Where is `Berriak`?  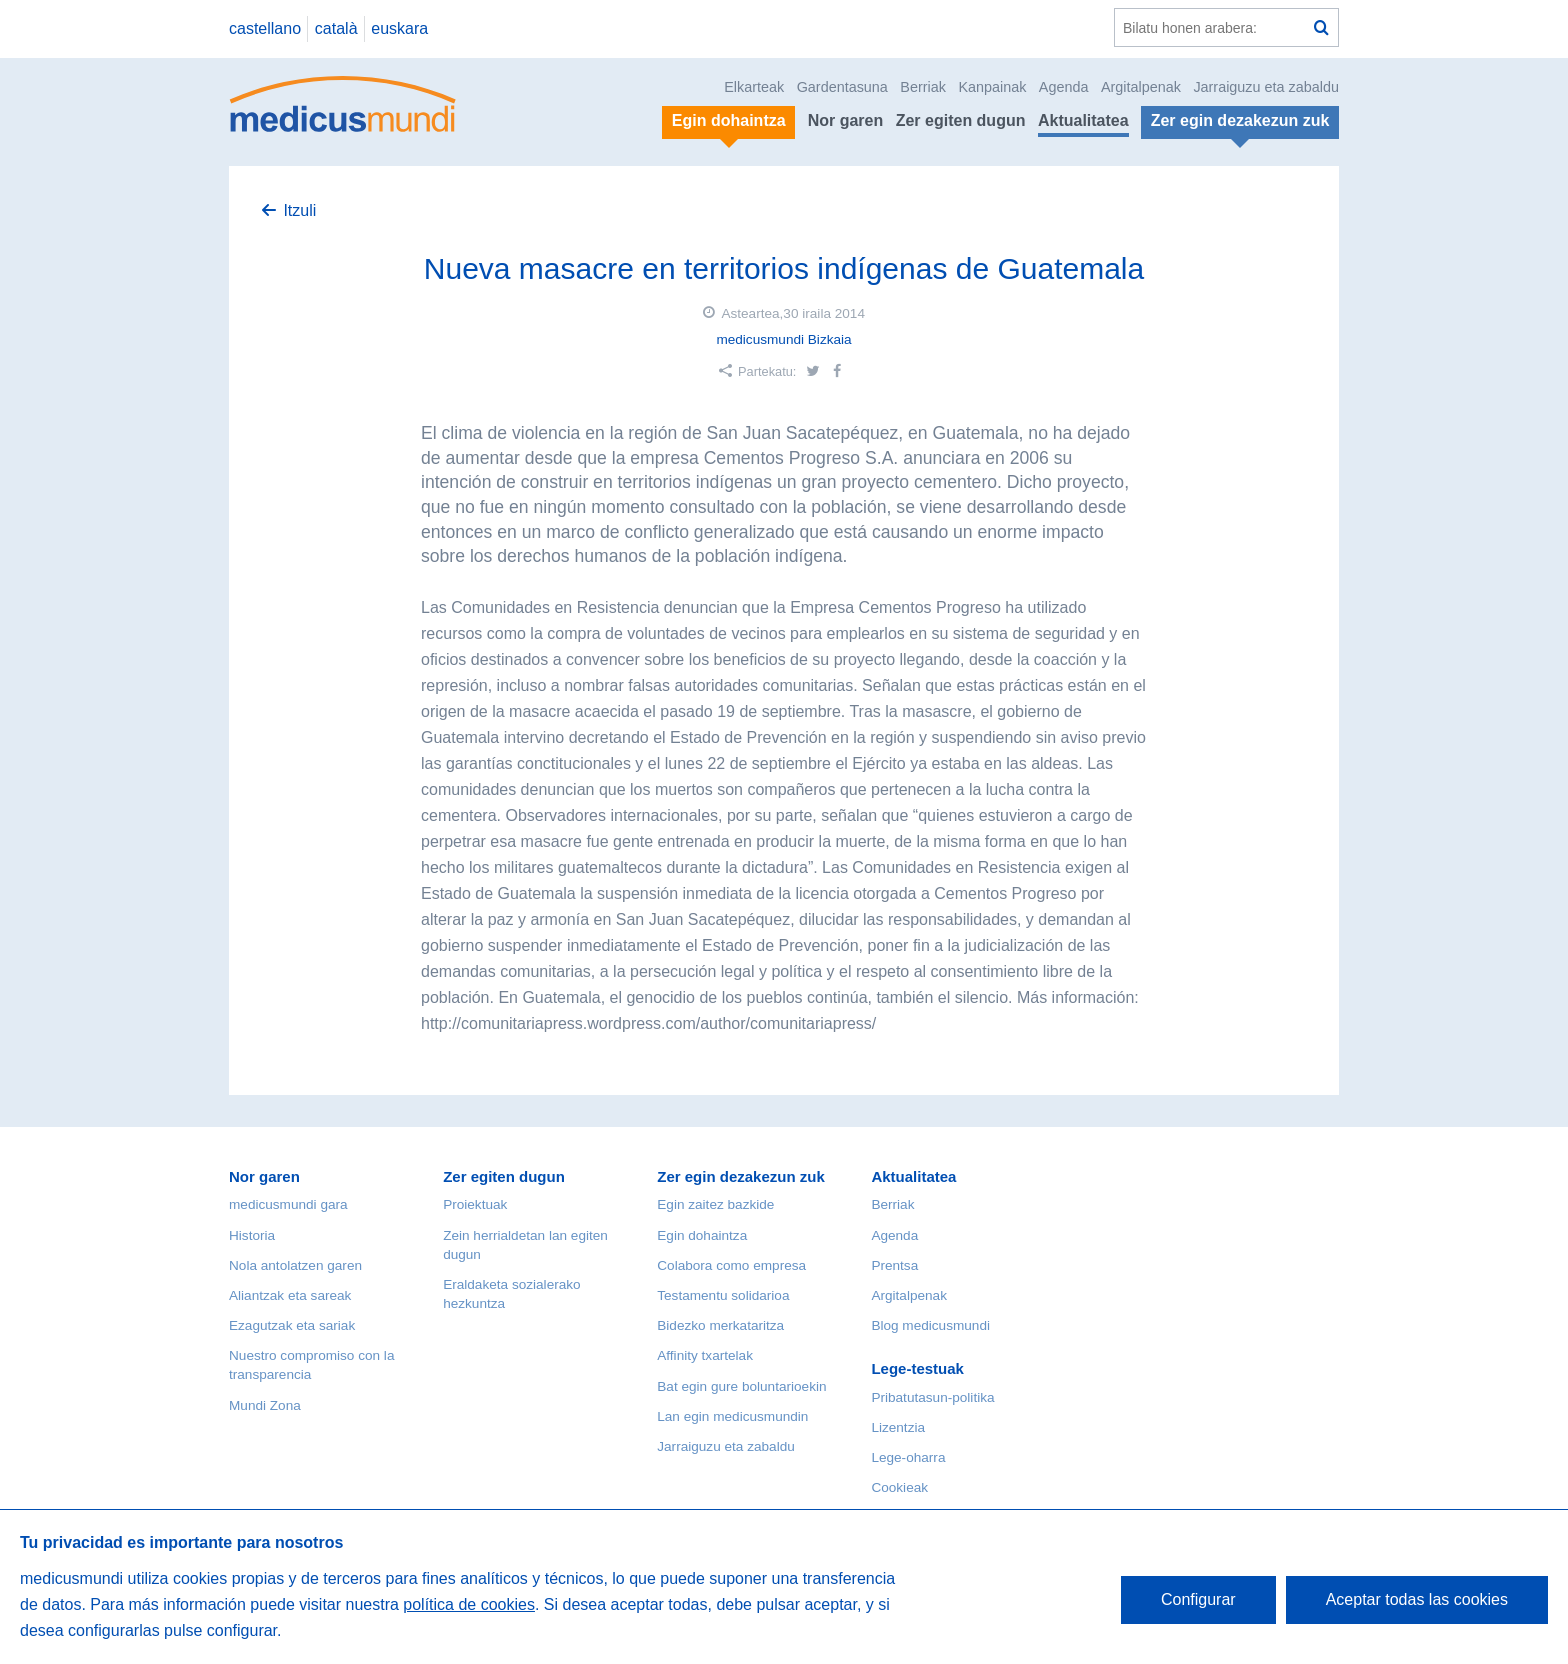
Berriak is located at coordinates (923, 87).